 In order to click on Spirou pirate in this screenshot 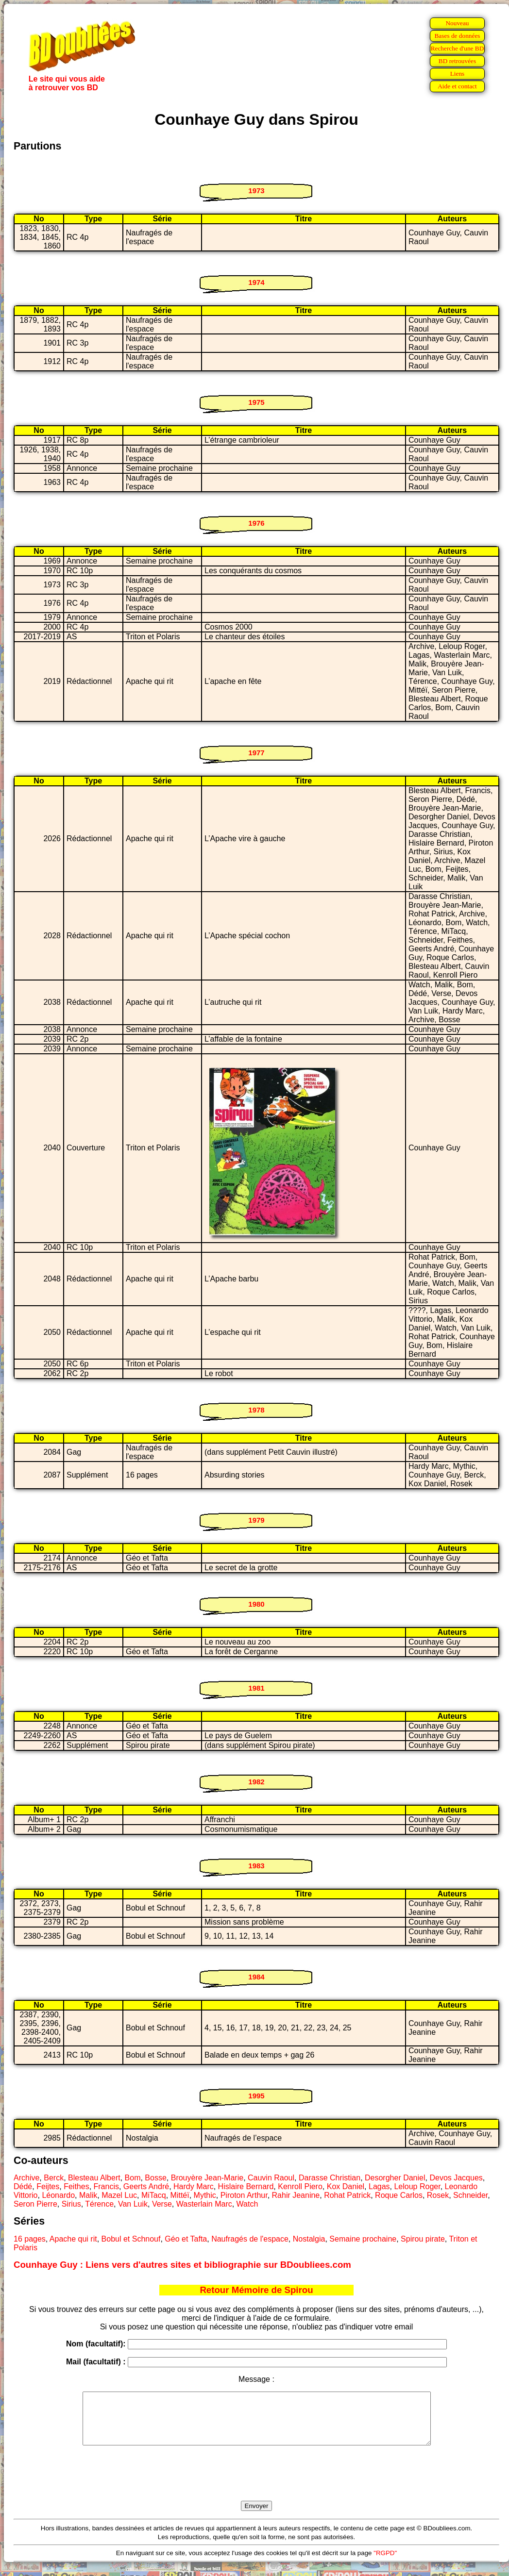, I will do `click(423, 2239)`.